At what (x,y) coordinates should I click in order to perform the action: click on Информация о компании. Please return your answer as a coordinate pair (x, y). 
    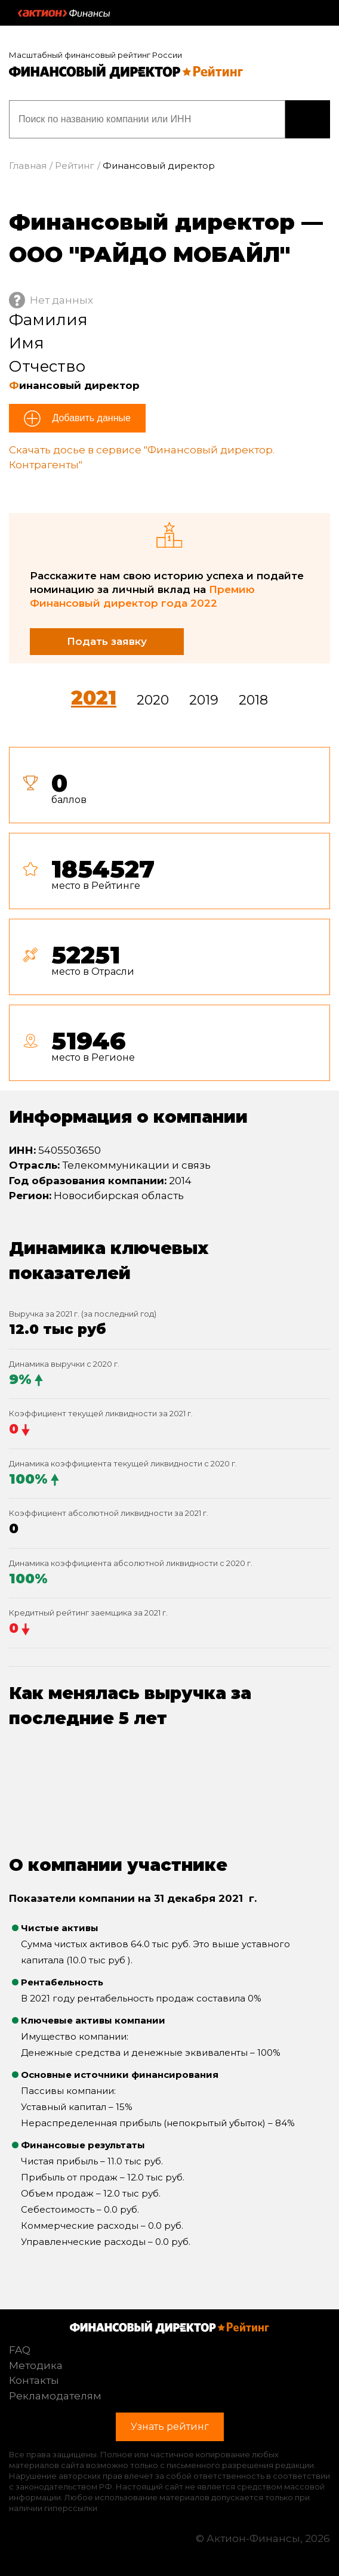
    Looking at the image, I should click on (128, 1117).